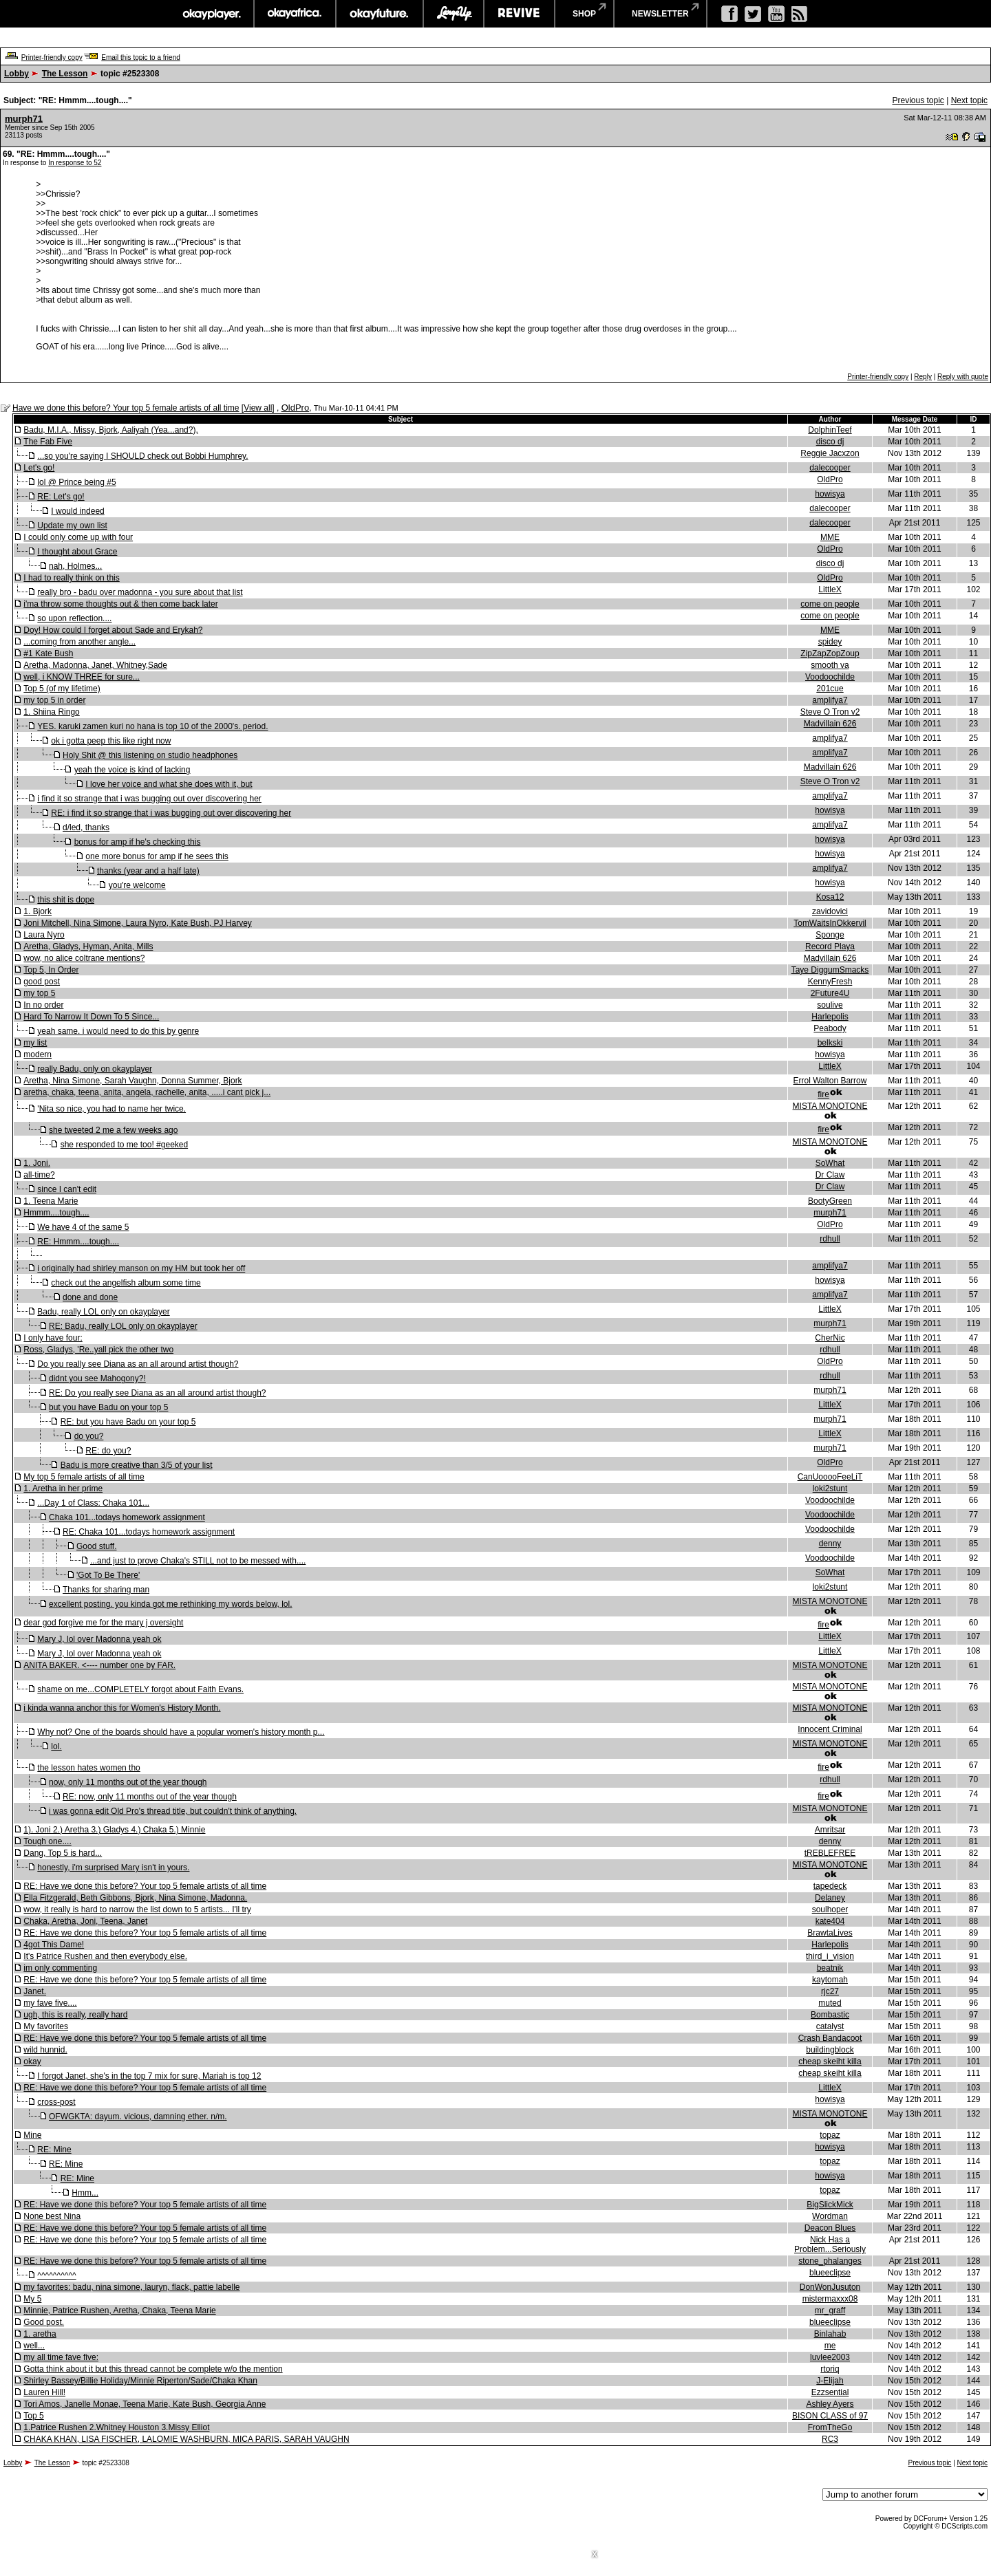 Image resolution: width=991 pixels, height=2576 pixels. I want to click on lol., so click(56, 1746).